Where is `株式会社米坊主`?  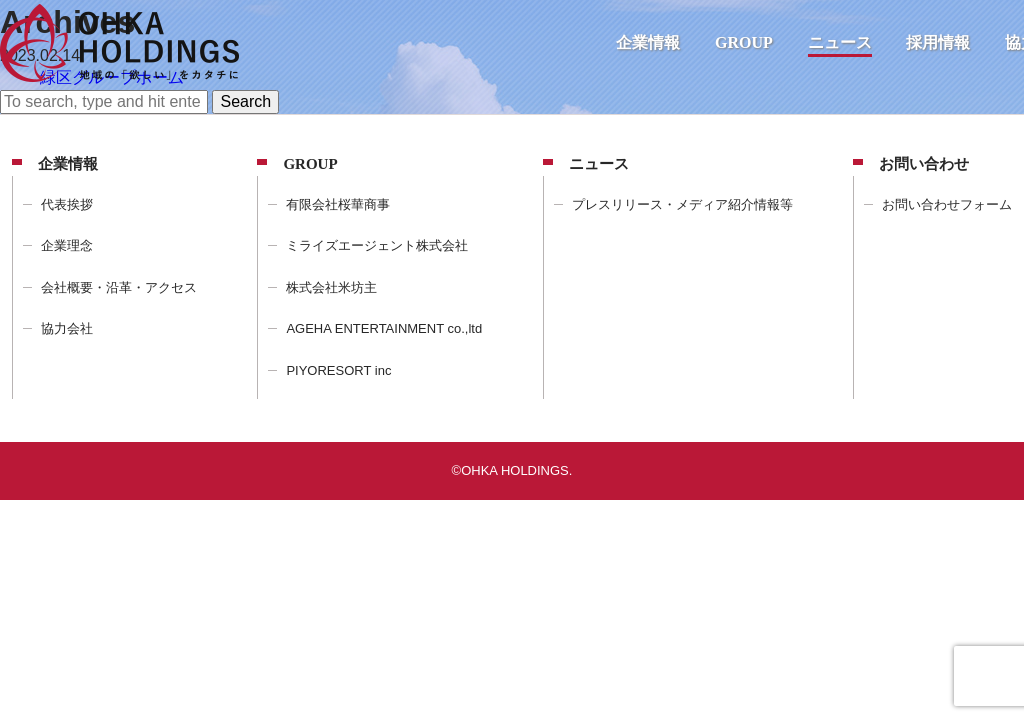 株式会社米坊主 is located at coordinates (331, 287).